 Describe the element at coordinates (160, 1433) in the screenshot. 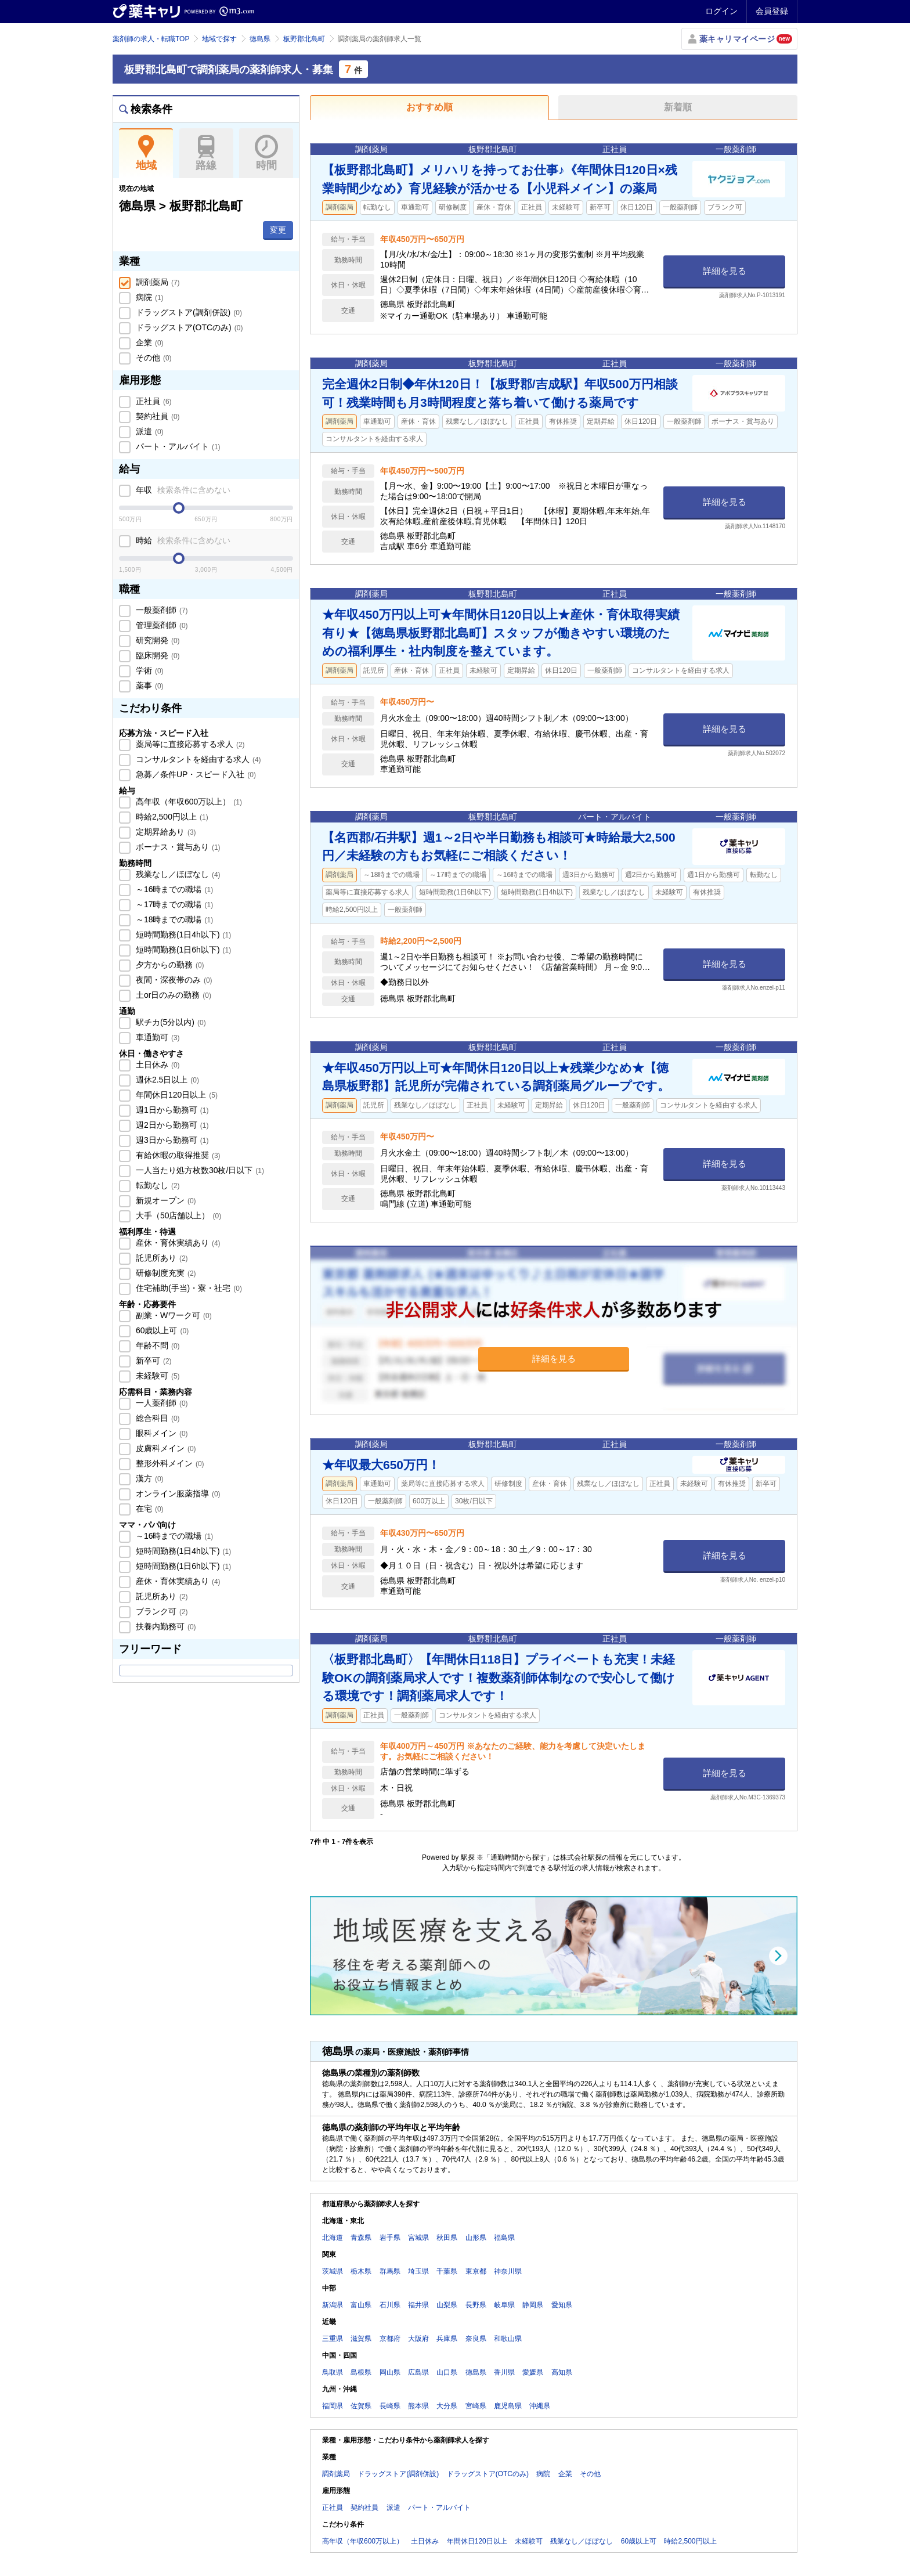

I see `眼科メイン` at that location.